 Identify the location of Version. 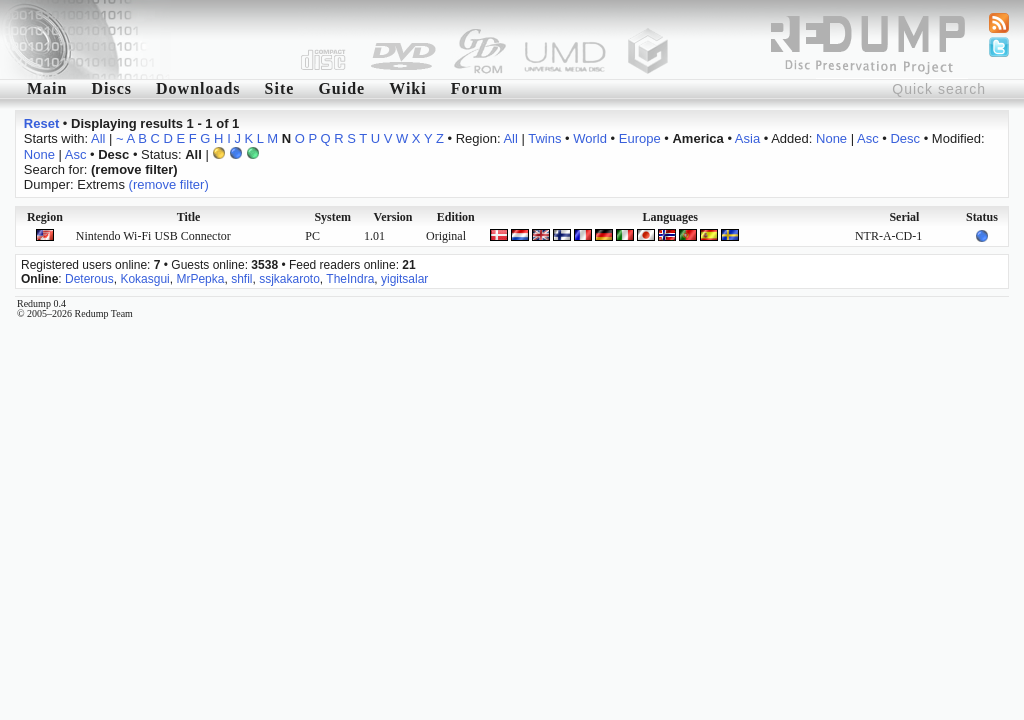
(393, 217).